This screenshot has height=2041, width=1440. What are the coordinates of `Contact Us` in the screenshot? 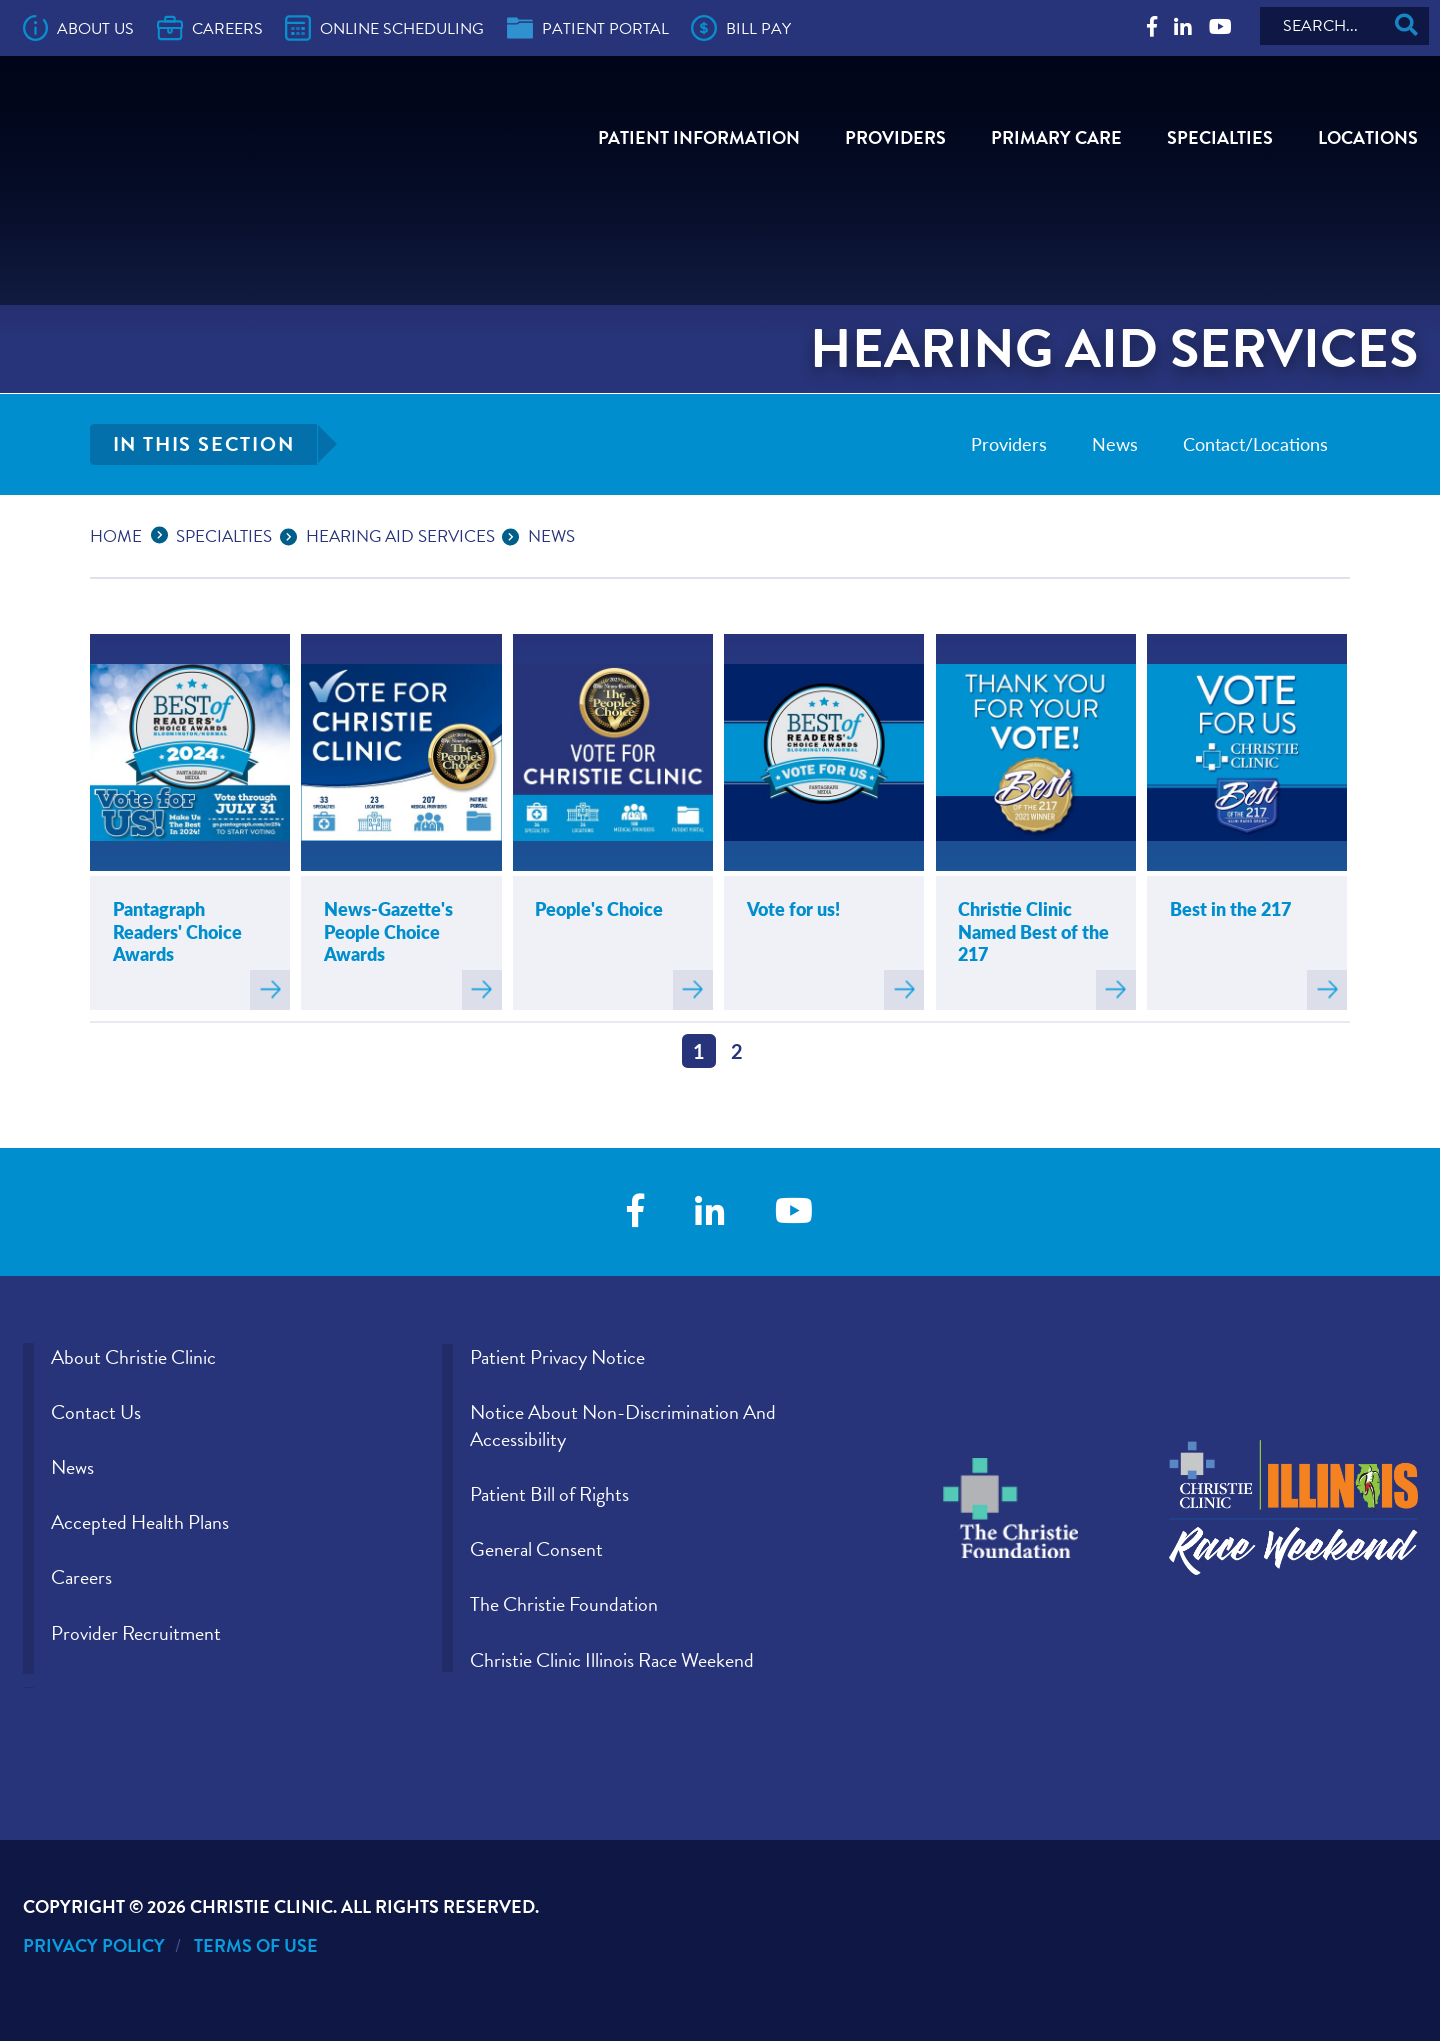 It's located at (96, 1412).